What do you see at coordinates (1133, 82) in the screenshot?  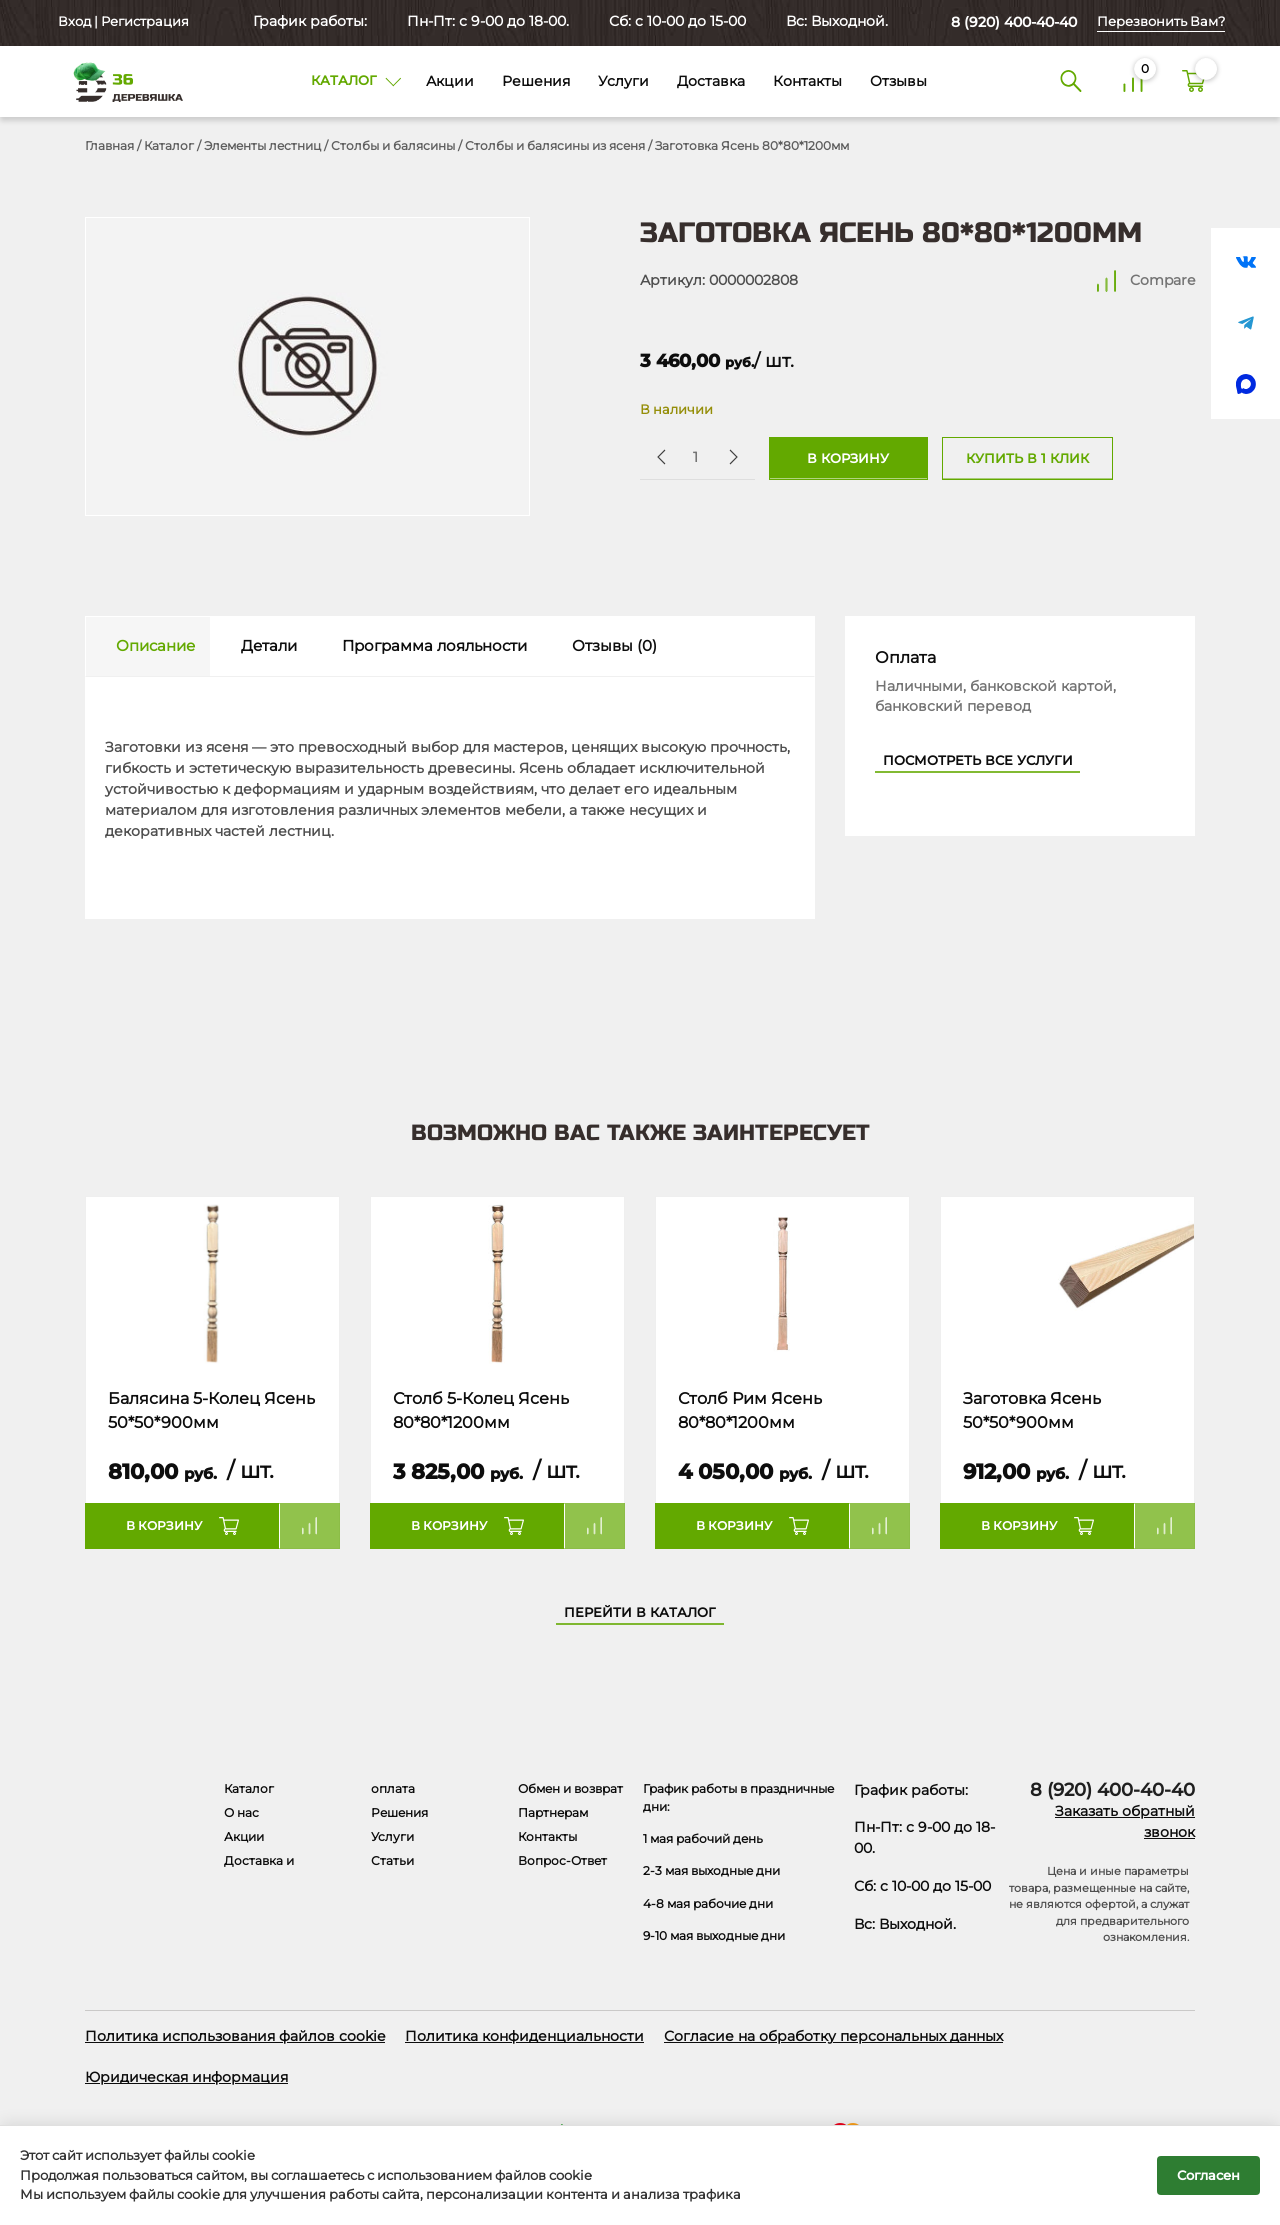 I see `[Сравнение]` at bounding box center [1133, 82].